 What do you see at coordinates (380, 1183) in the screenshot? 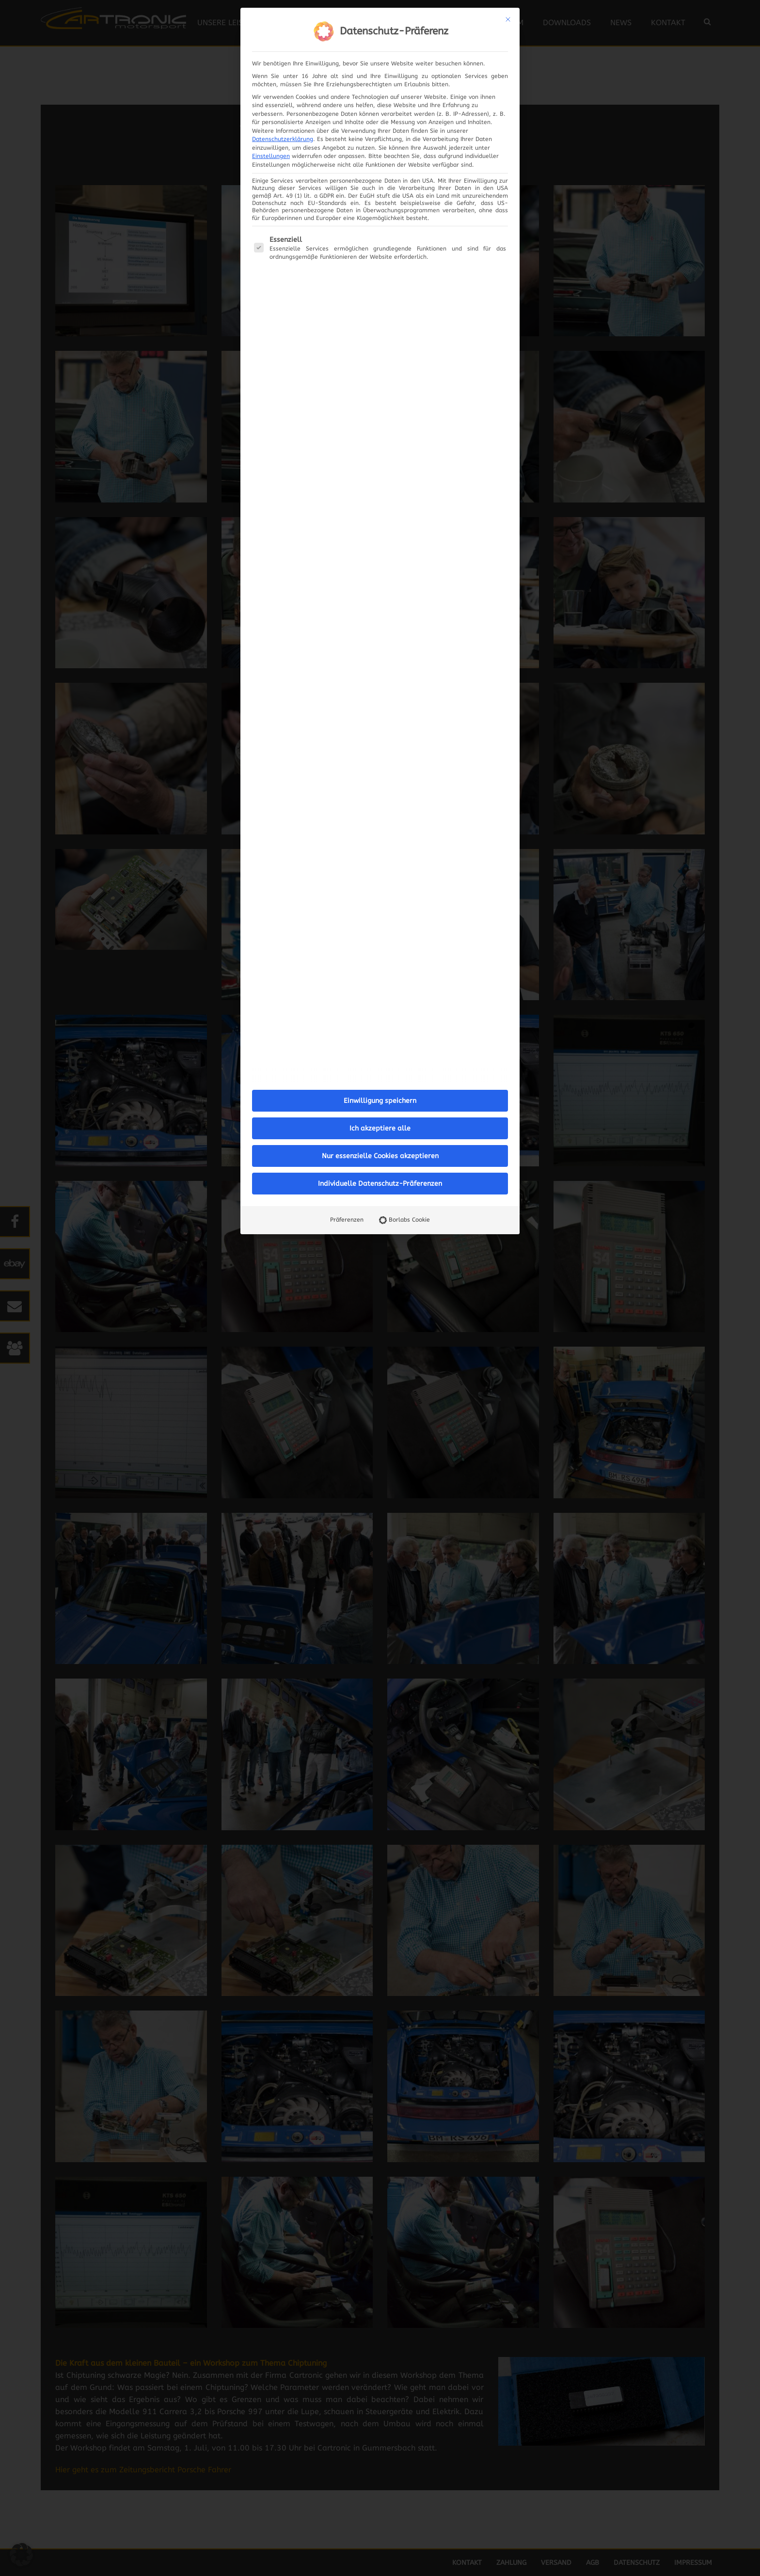
I see `Individuelle Datenschutz-Präferenzen [button]` at bounding box center [380, 1183].